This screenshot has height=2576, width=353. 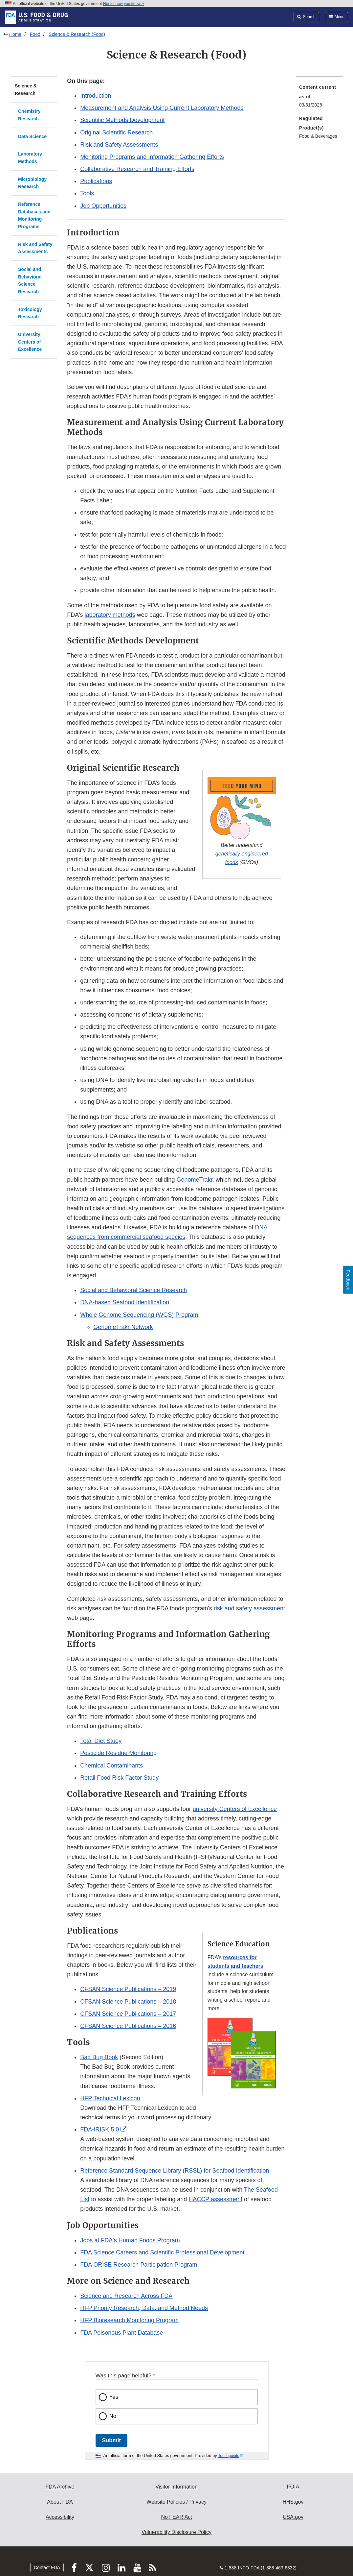 What do you see at coordinates (96, 181) in the screenshot?
I see `Publications` at bounding box center [96, 181].